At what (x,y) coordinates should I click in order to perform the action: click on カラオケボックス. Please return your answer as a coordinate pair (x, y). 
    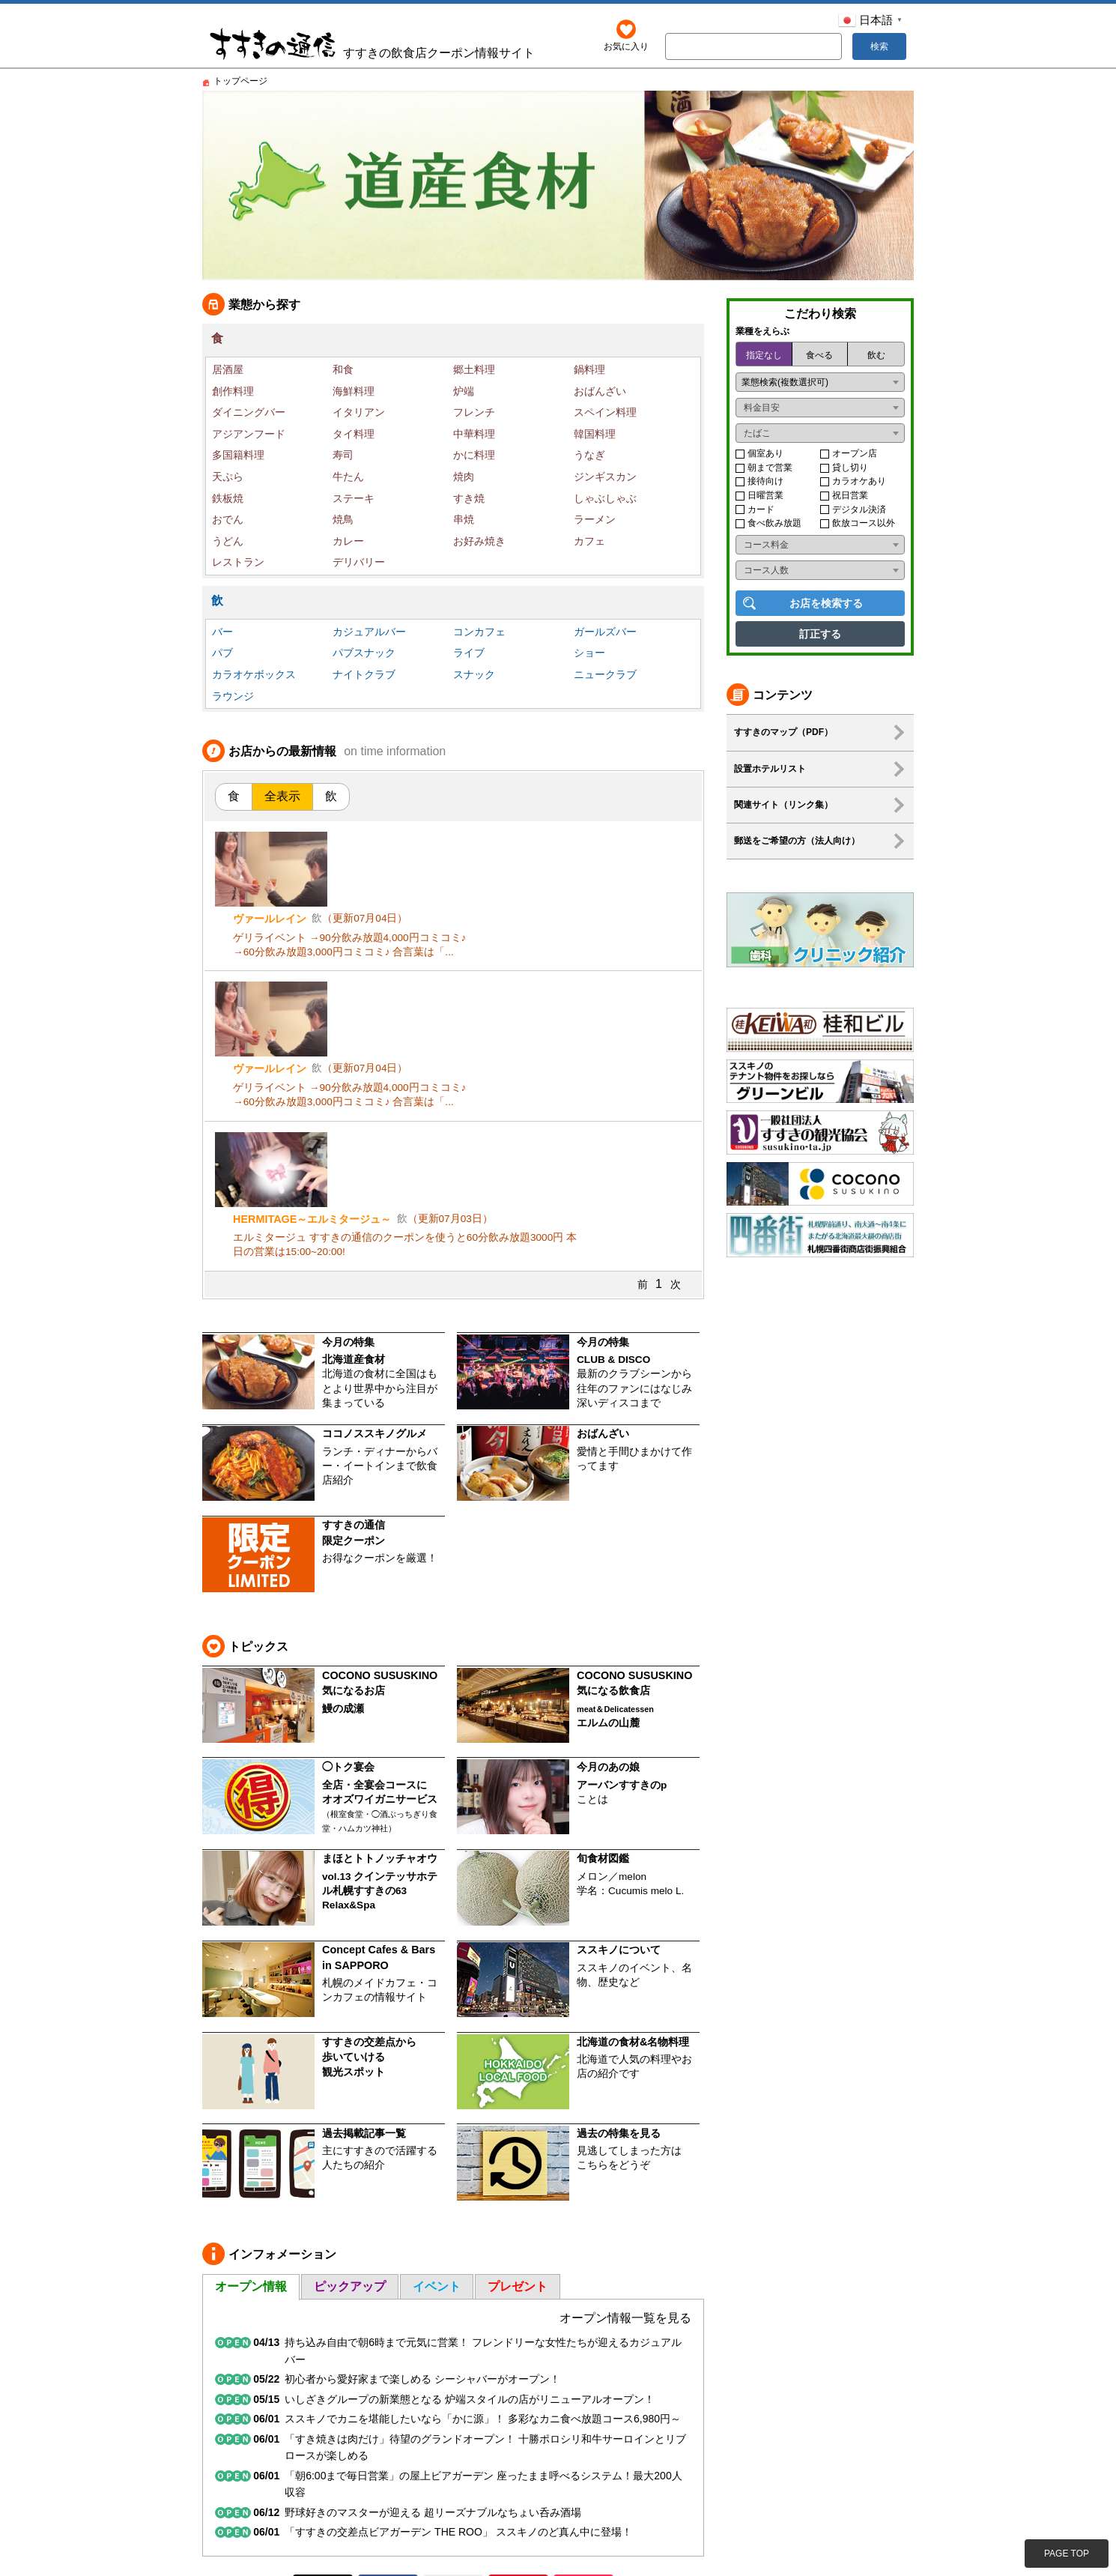
    Looking at the image, I should click on (254, 674).